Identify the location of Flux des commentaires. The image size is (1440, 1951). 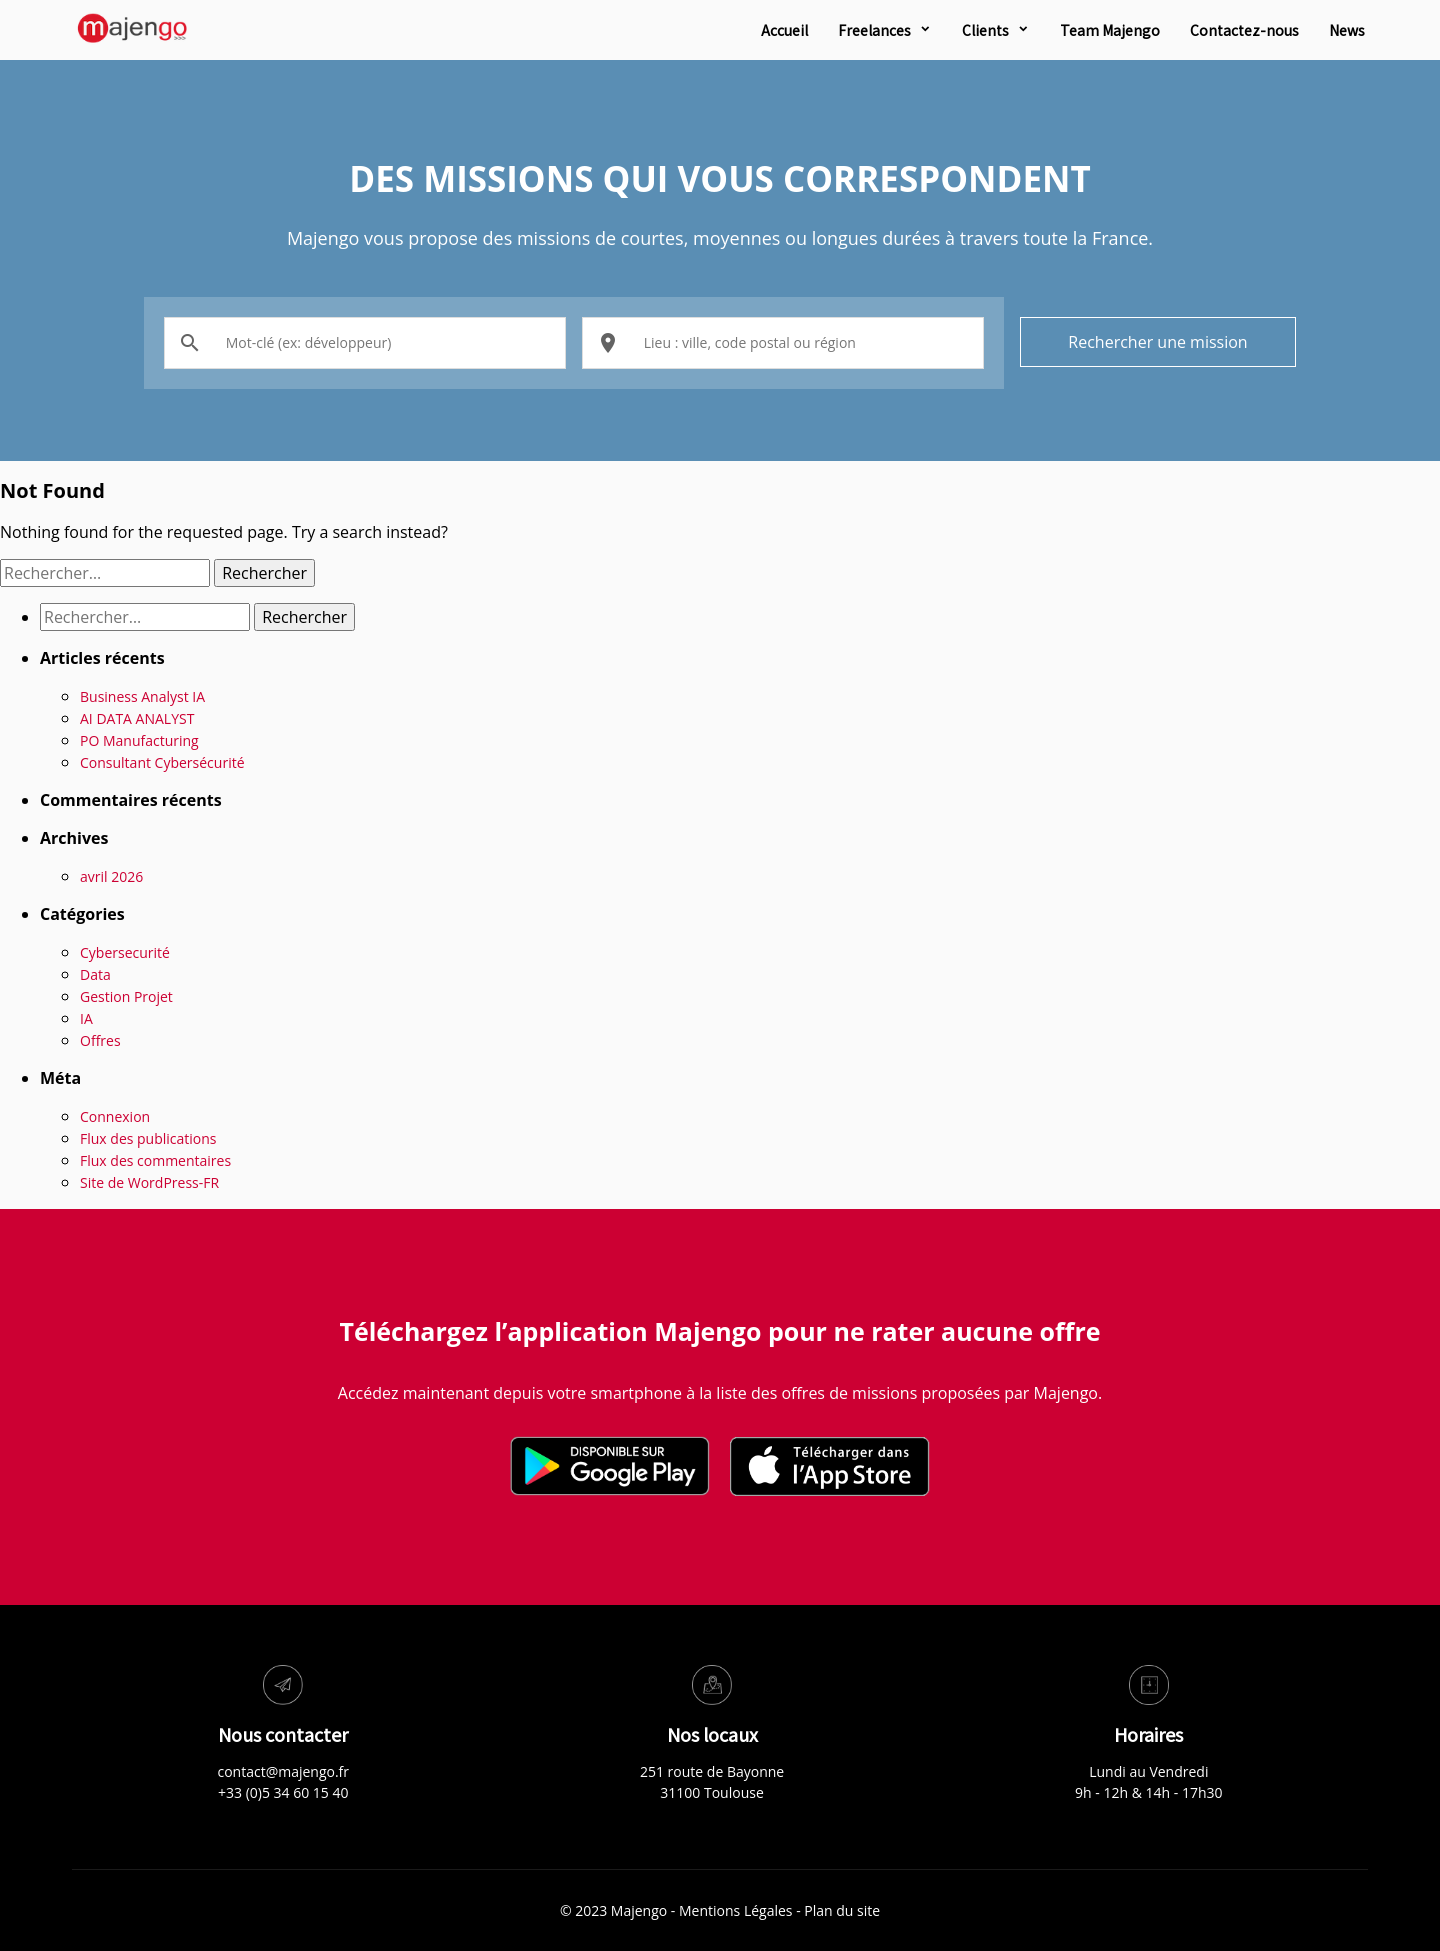
(155, 1160).